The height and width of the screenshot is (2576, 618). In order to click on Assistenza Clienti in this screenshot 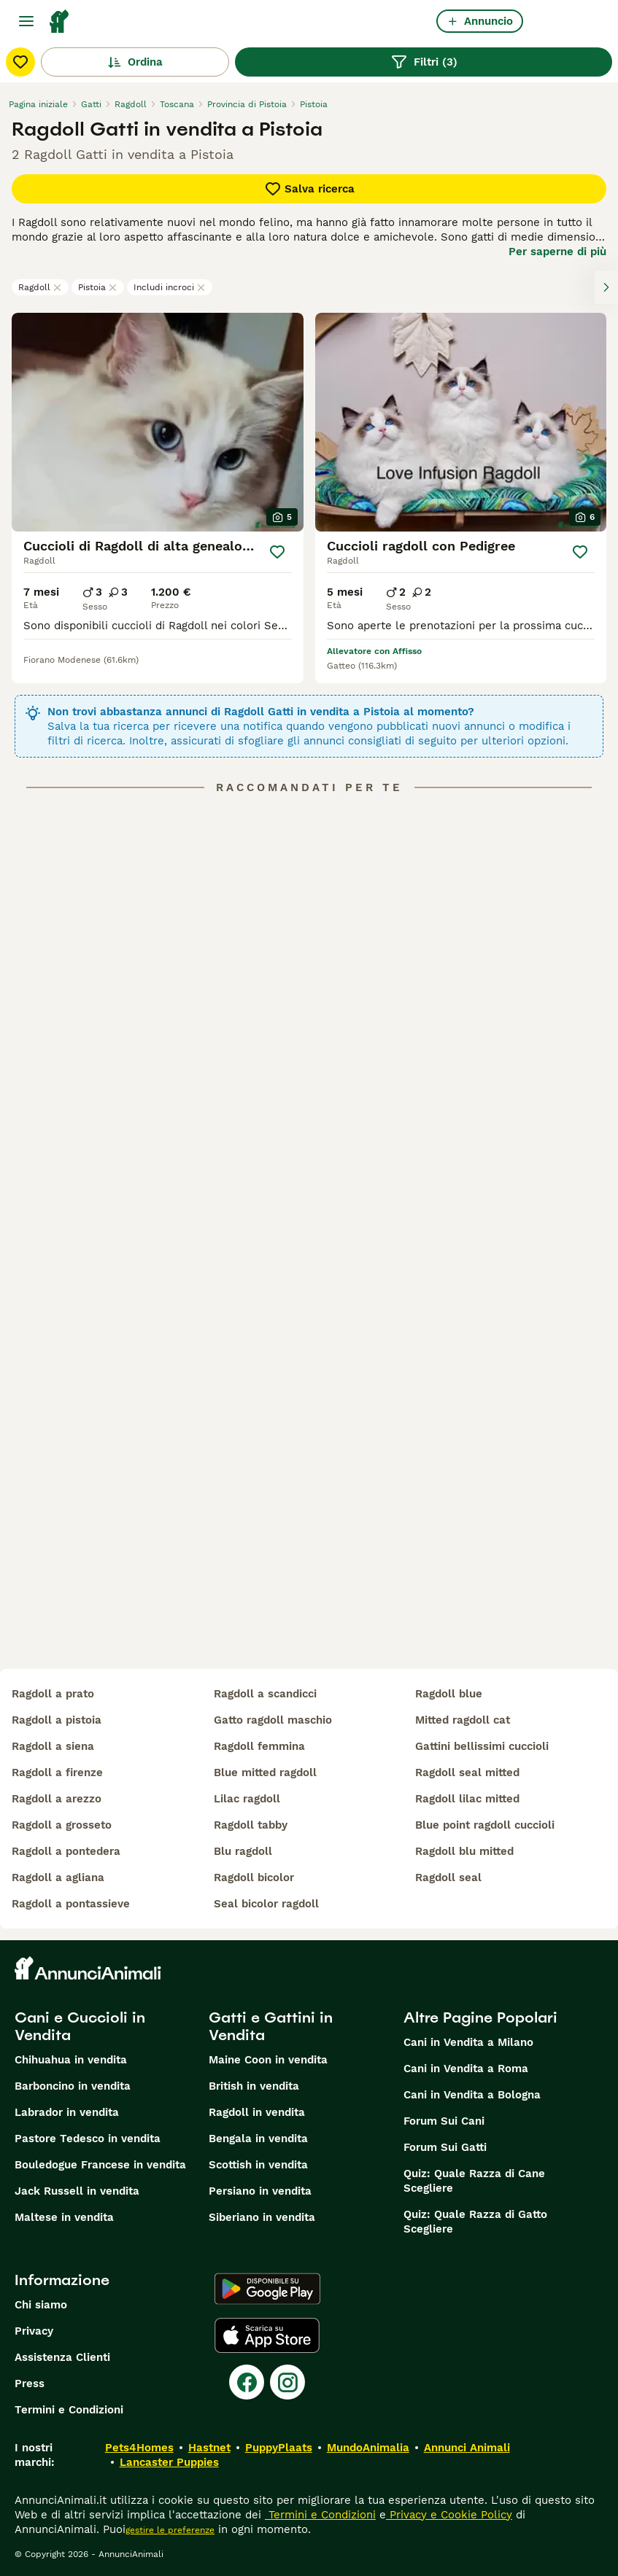, I will do `click(62, 2357)`.